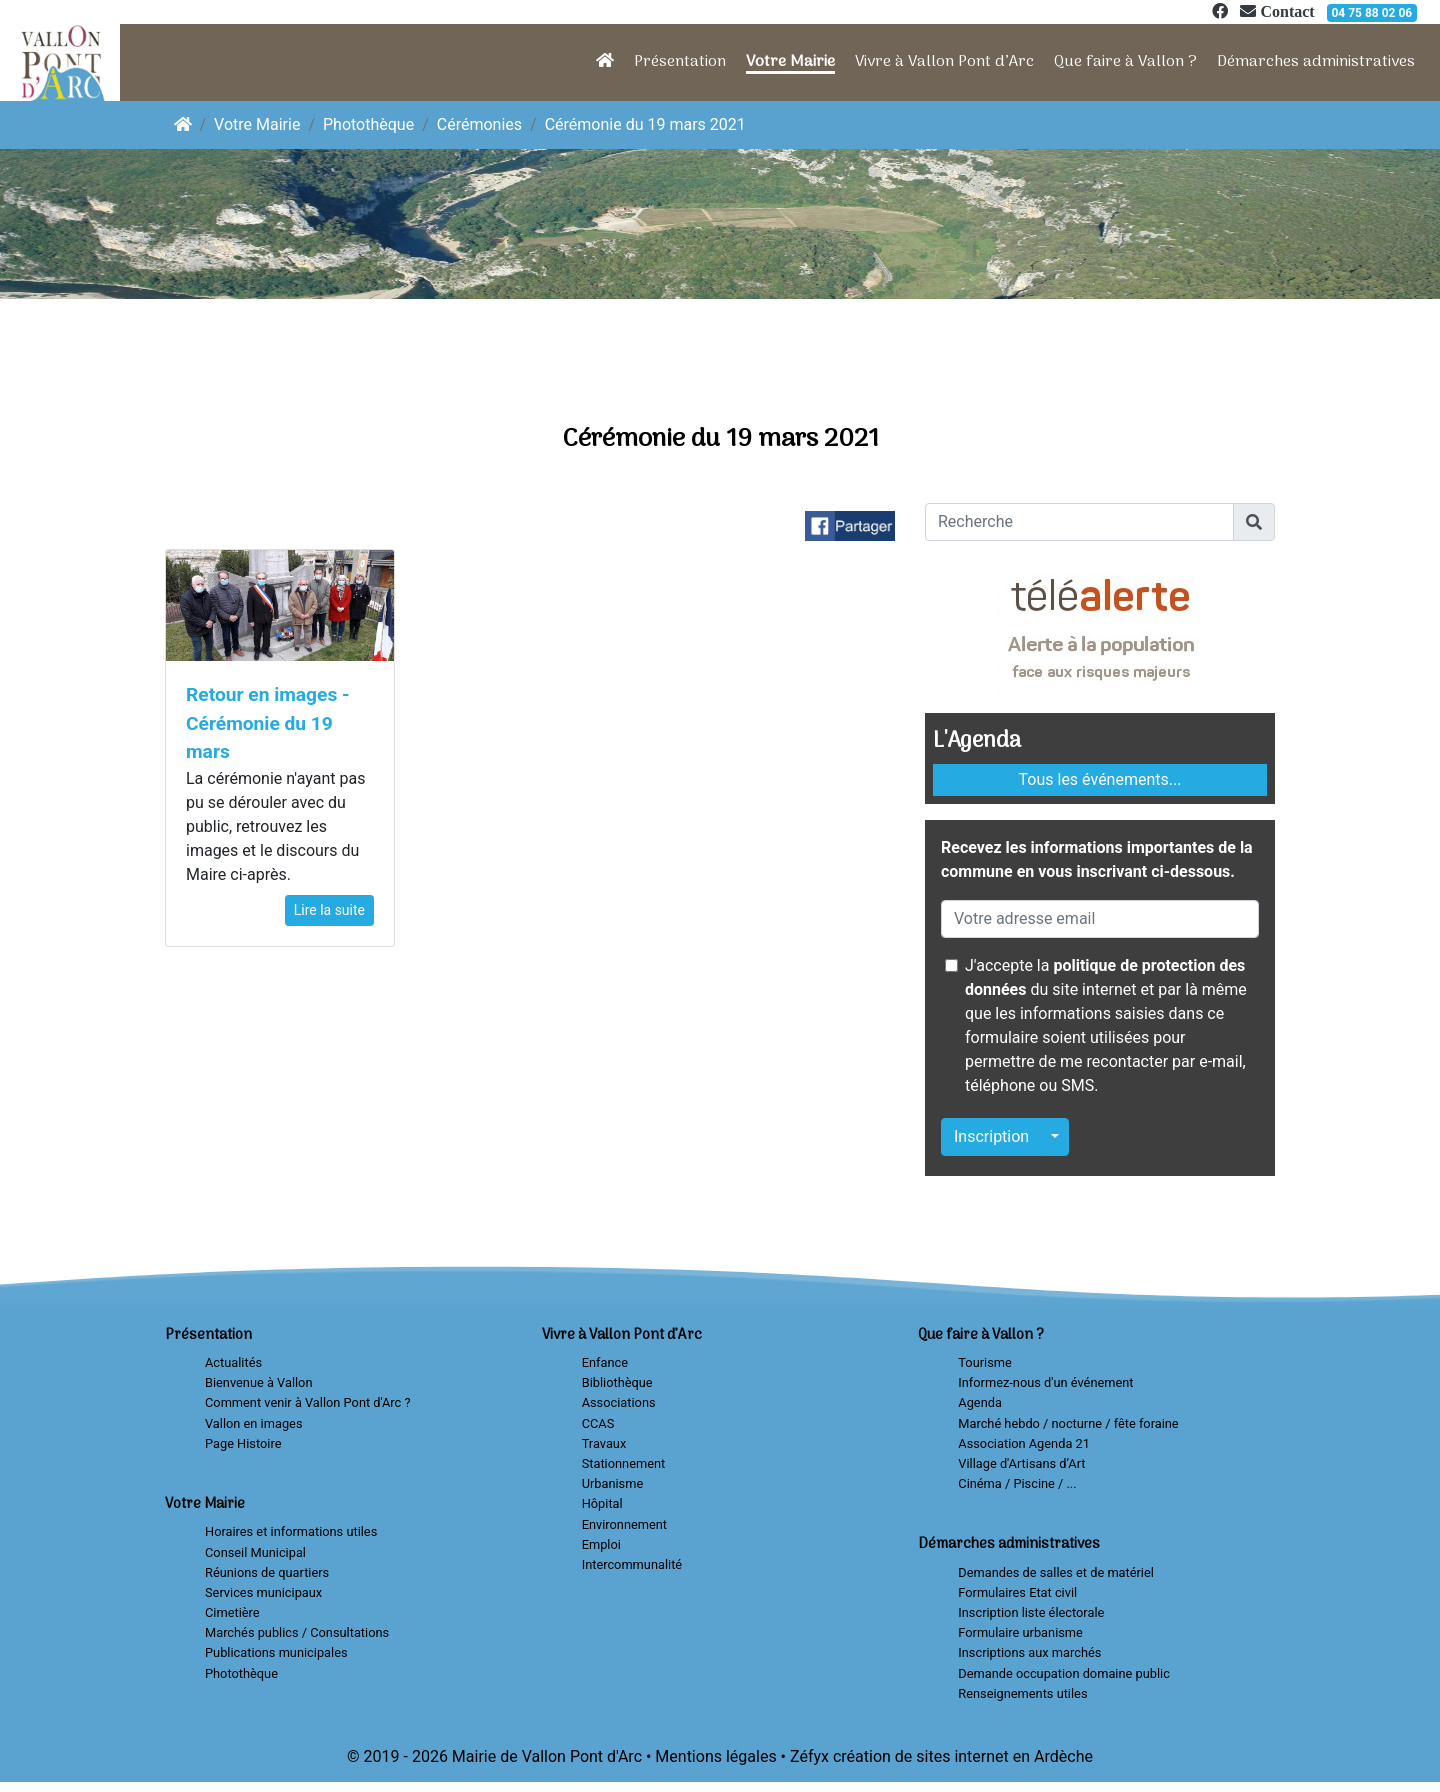 The width and height of the screenshot is (1440, 1792). What do you see at coordinates (598, 1423) in the screenshot?
I see `CCAS` at bounding box center [598, 1423].